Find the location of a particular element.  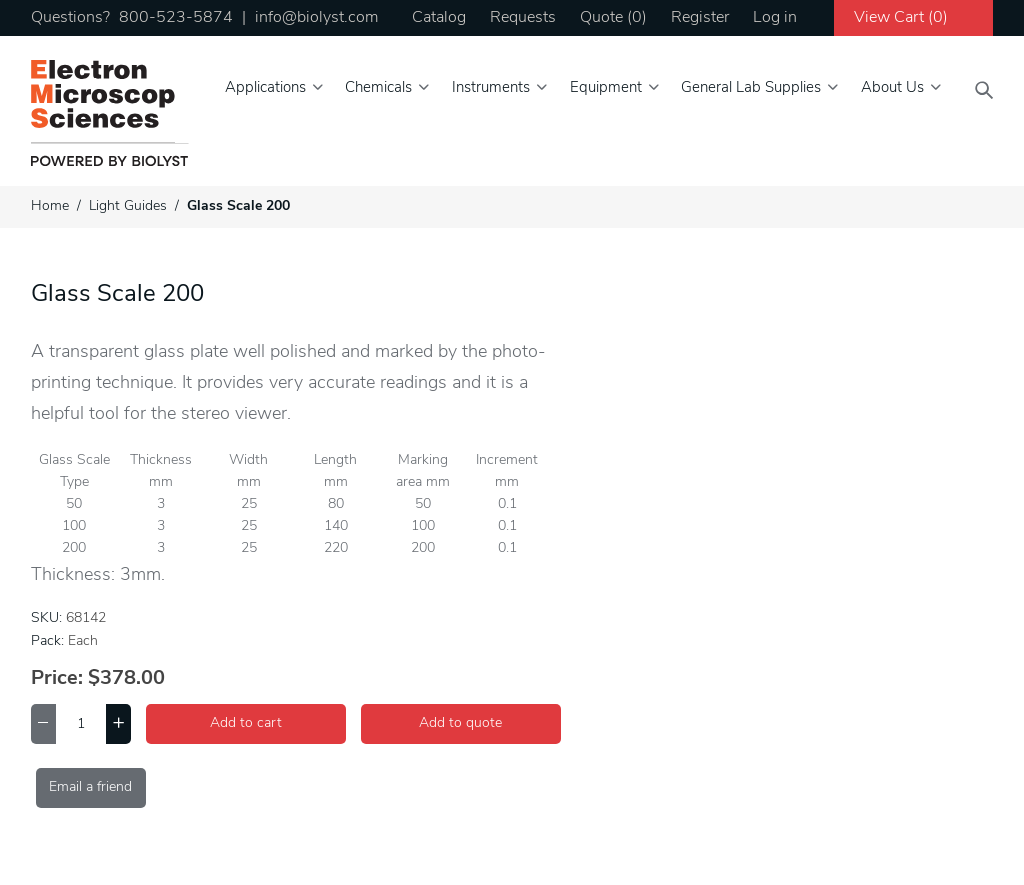

Instruments is located at coordinates (491, 88).